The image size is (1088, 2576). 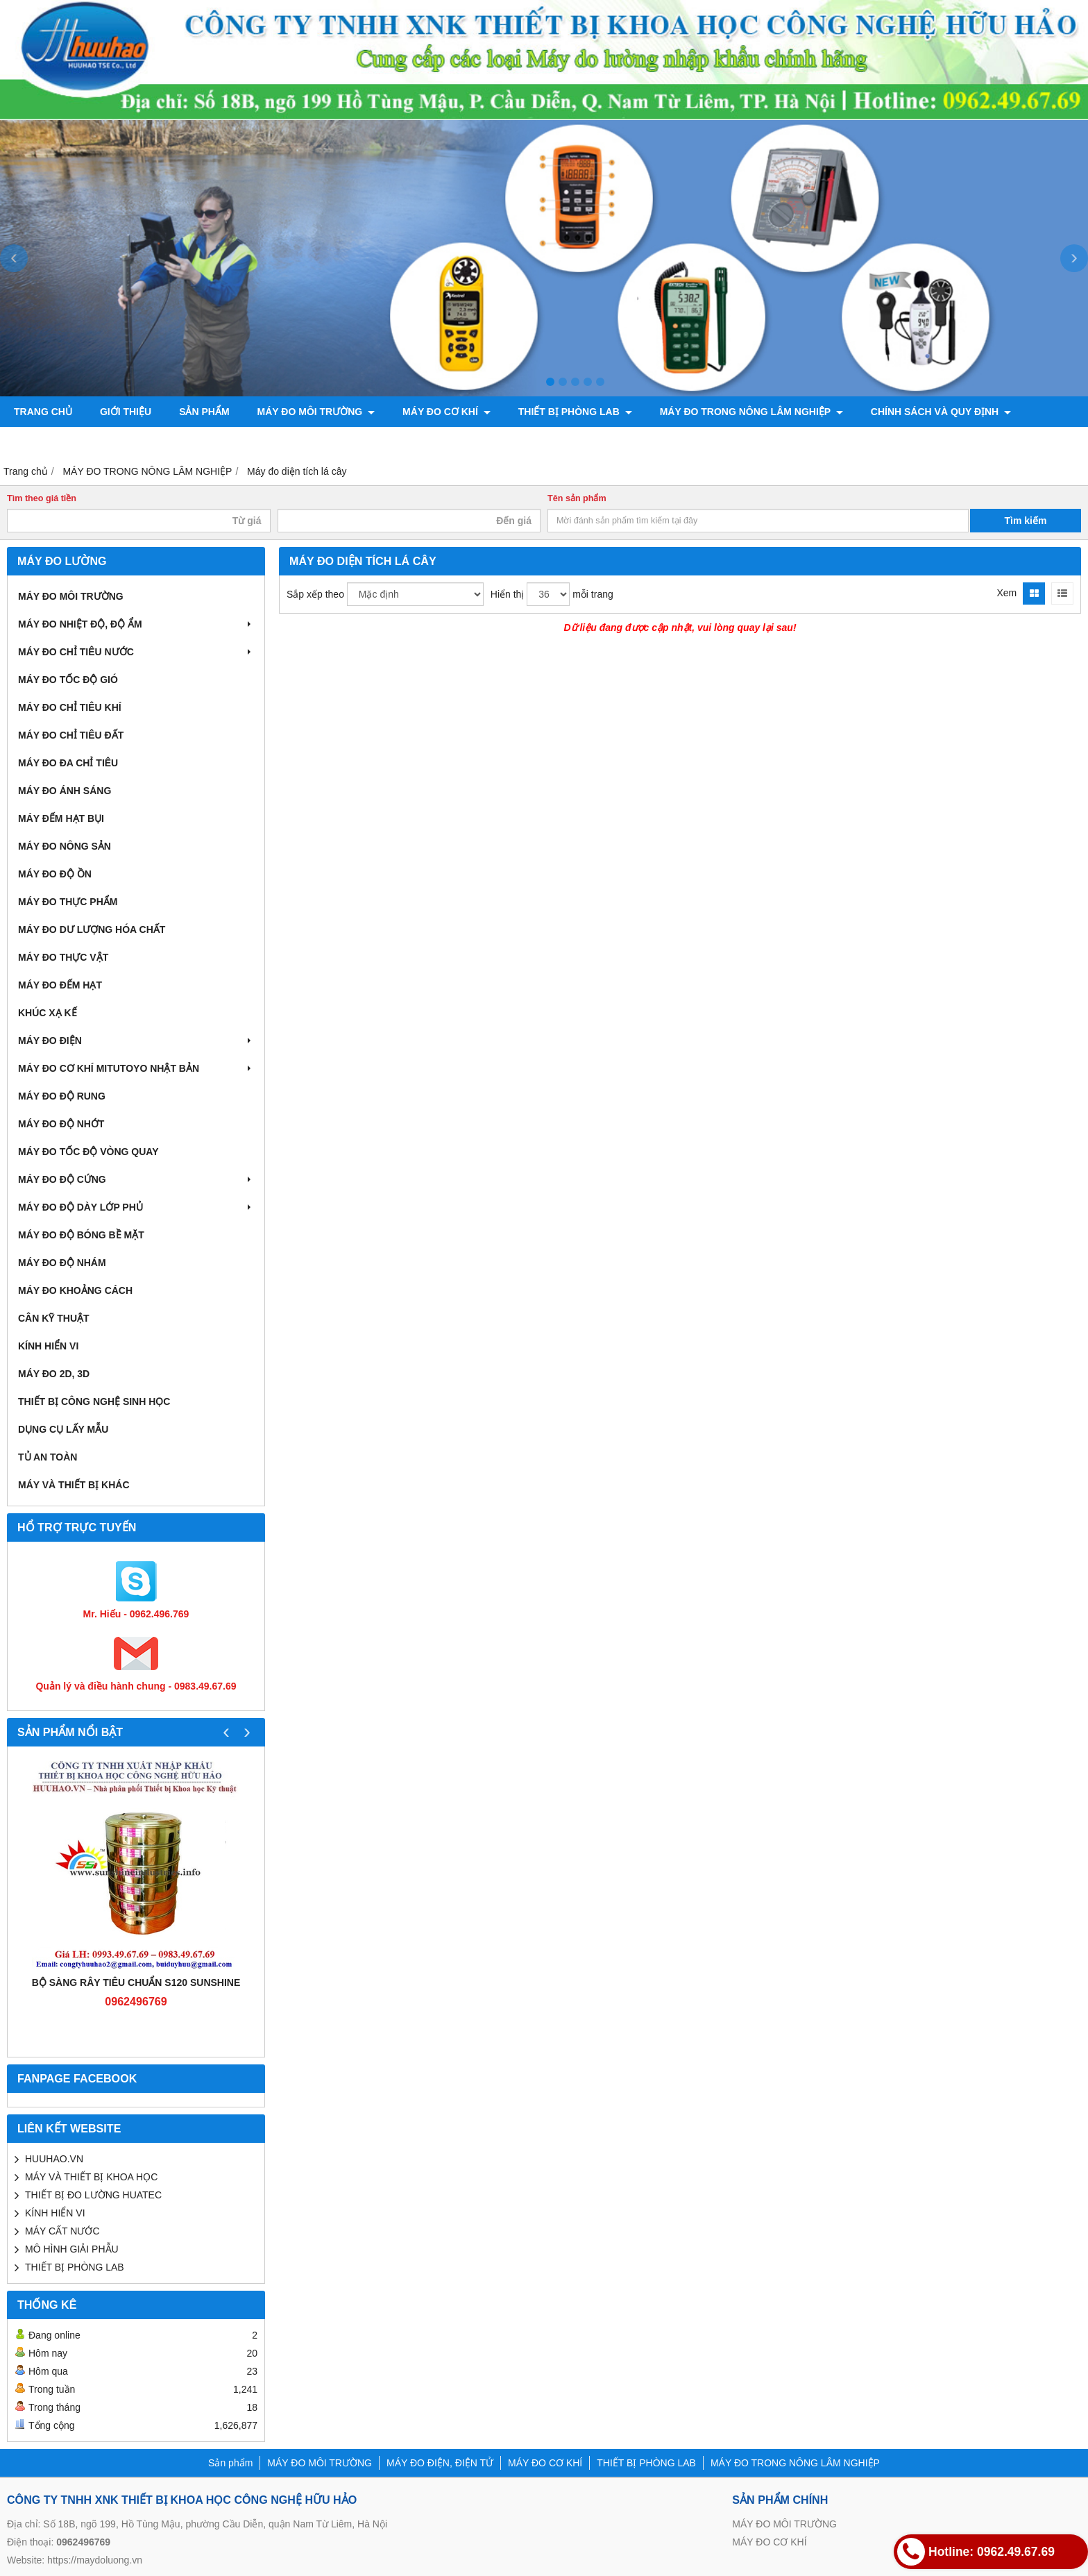 I want to click on Hiển thị, so click(x=508, y=594).